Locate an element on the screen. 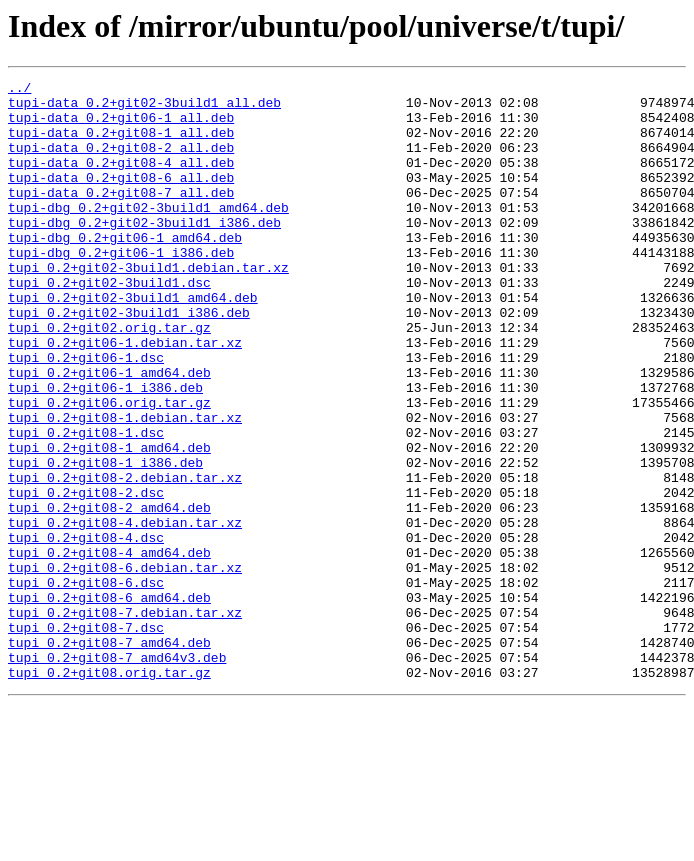 The width and height of the screenshot is (694, 861). tupi_0.2+git08-7.dsc is located at coordinates (86, 738).